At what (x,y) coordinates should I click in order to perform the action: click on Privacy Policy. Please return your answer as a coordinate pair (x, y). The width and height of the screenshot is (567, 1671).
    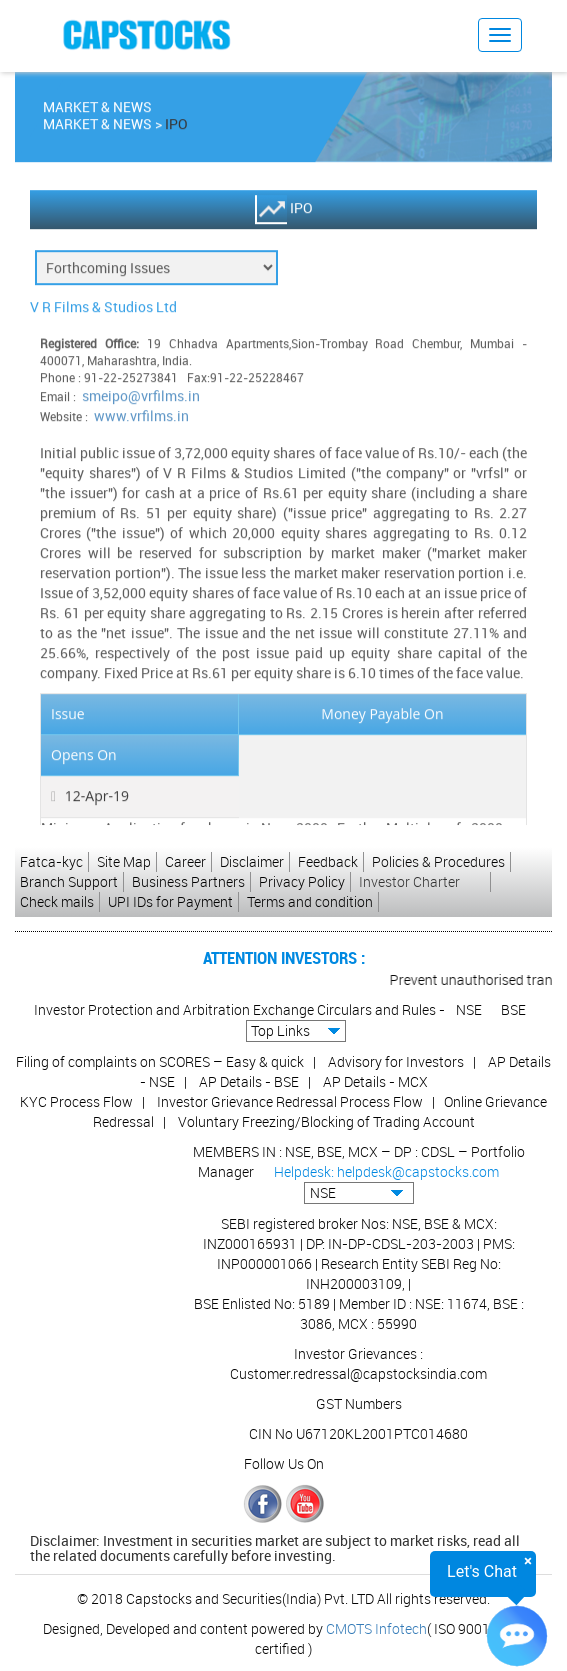
    Looking at the image, I should click on (302, 881).